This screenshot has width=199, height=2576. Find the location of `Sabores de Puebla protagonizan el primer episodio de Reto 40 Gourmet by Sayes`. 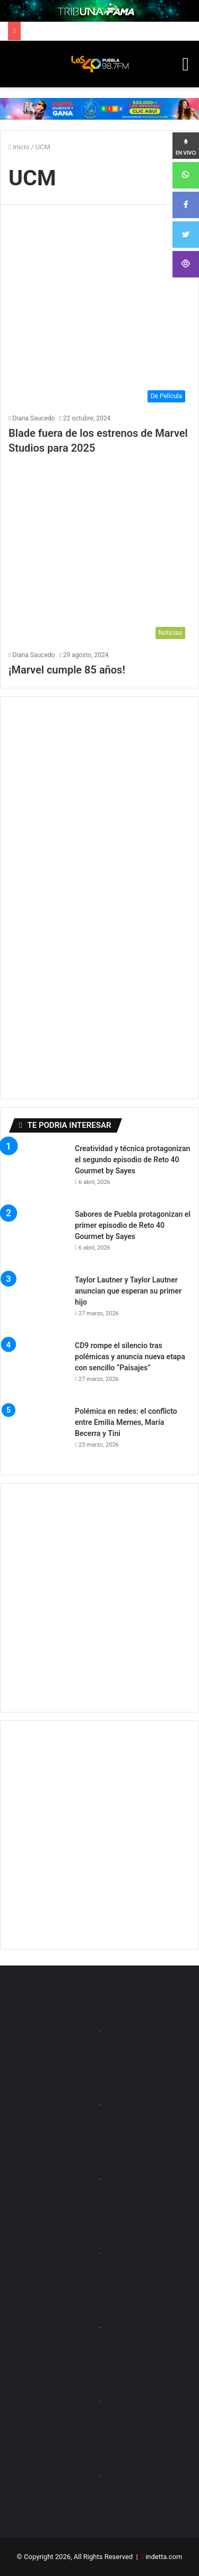

Sabores de Puebla protagonizan el primer episodio de Reto 40 Gourmet by Sayes is located at coordinates (133, 1225).